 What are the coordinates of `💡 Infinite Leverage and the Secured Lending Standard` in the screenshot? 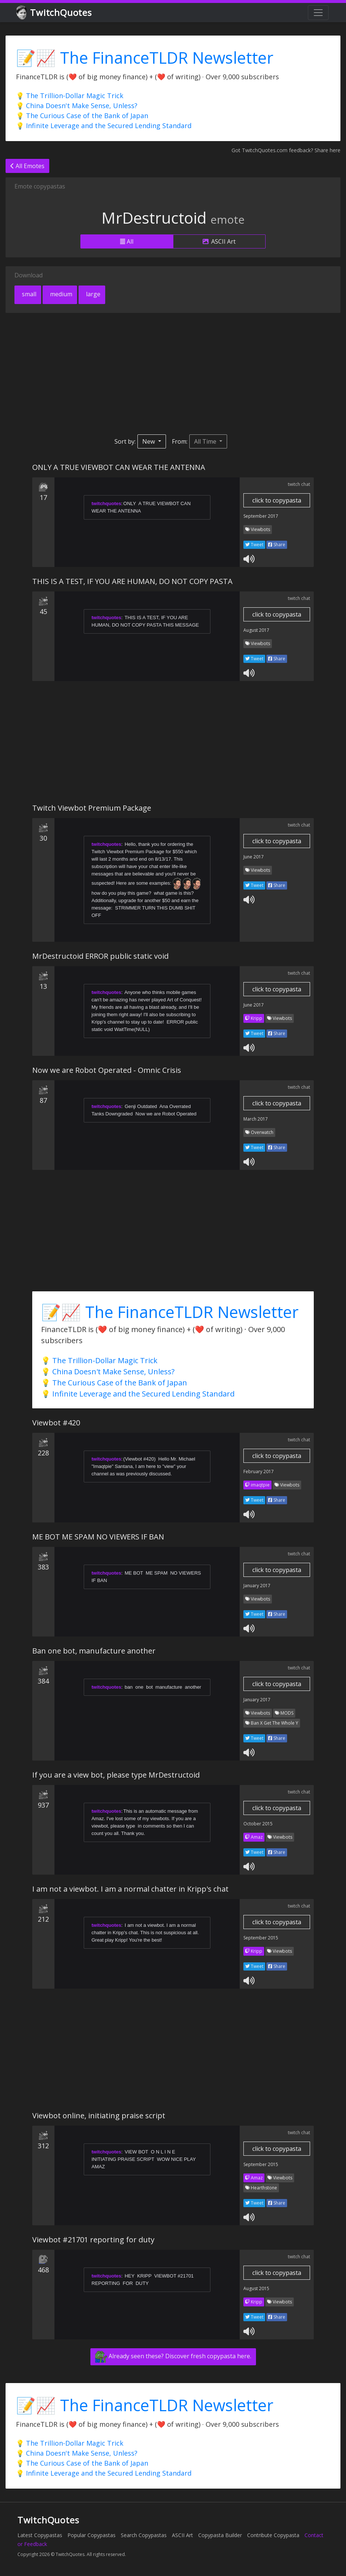 It's located at (104, 125).